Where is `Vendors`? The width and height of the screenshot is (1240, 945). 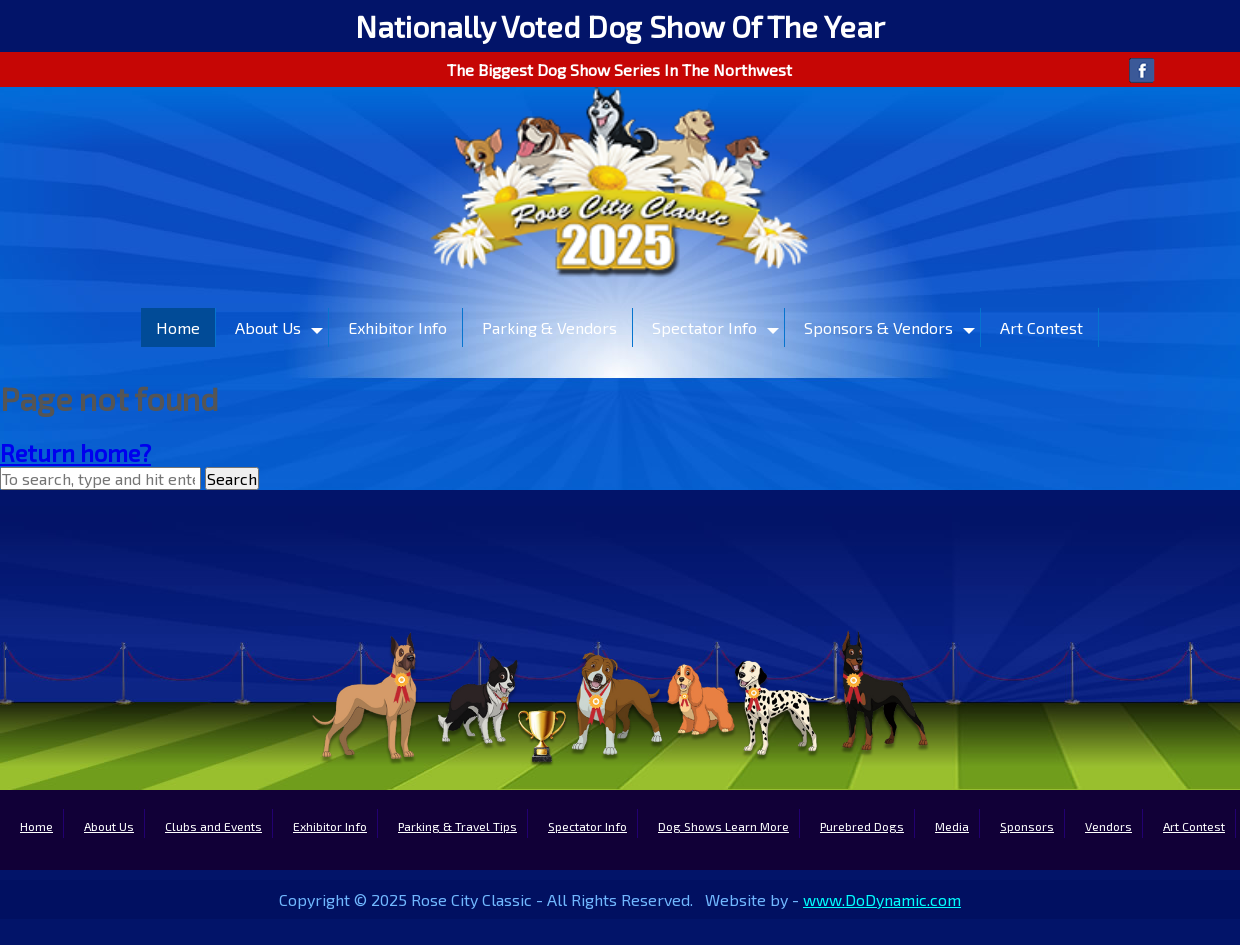 Vendors is located at coordinates (1108, 826).